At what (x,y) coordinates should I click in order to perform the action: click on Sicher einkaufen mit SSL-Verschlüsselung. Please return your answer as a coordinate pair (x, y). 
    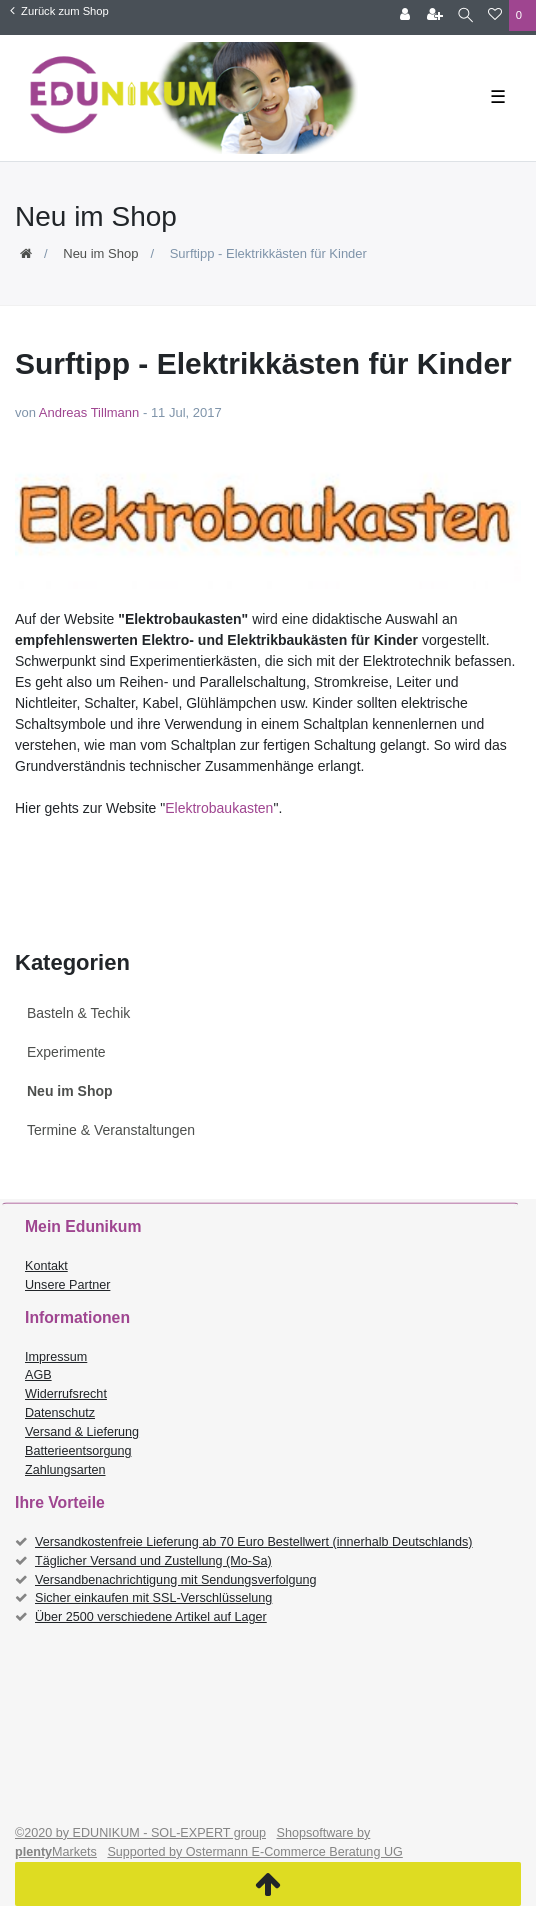
    Looking at the image, I should click on (153, 1598).